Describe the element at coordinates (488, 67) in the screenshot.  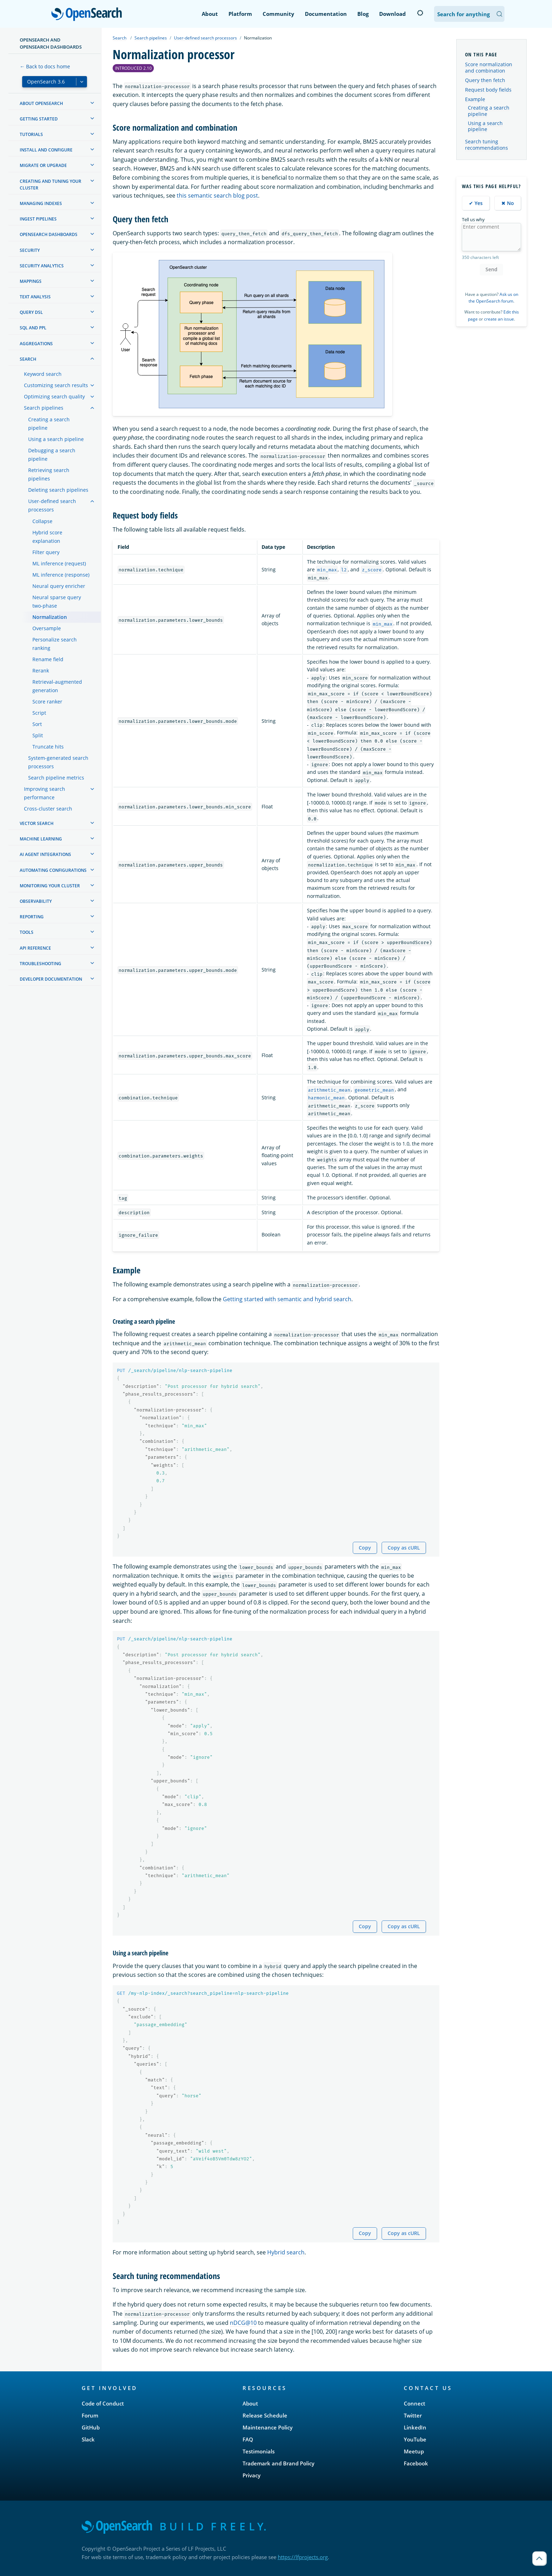
I see `Score normalization and combination` at that location.